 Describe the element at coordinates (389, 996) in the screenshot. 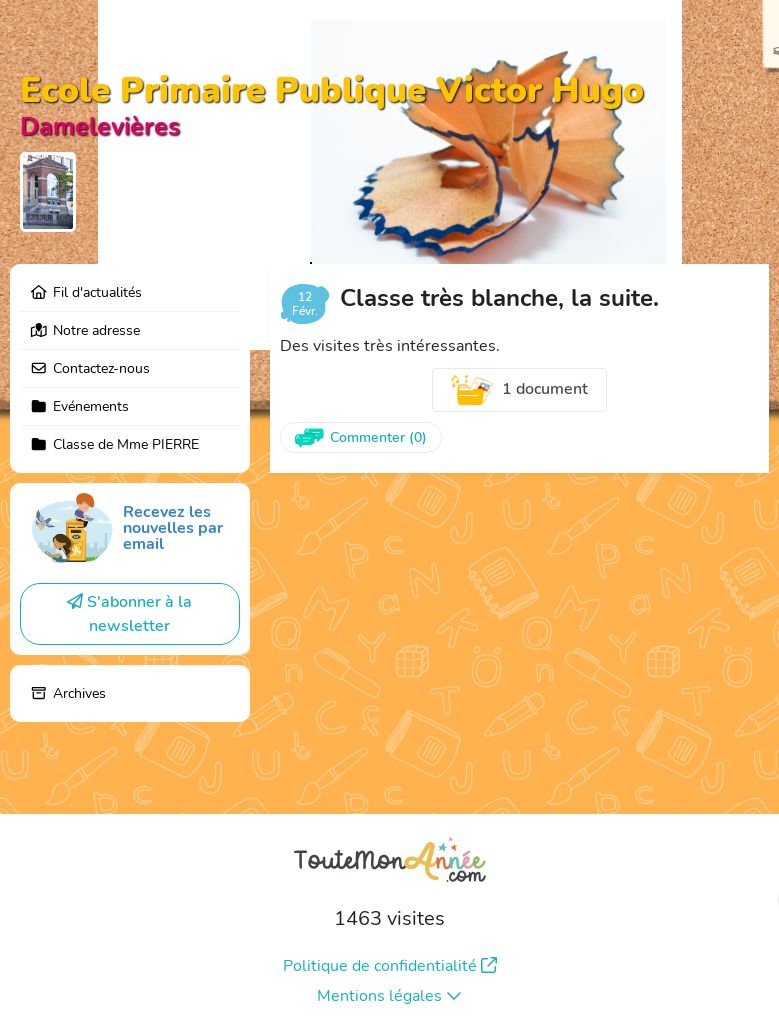

I see `Mentions légales` at that location.